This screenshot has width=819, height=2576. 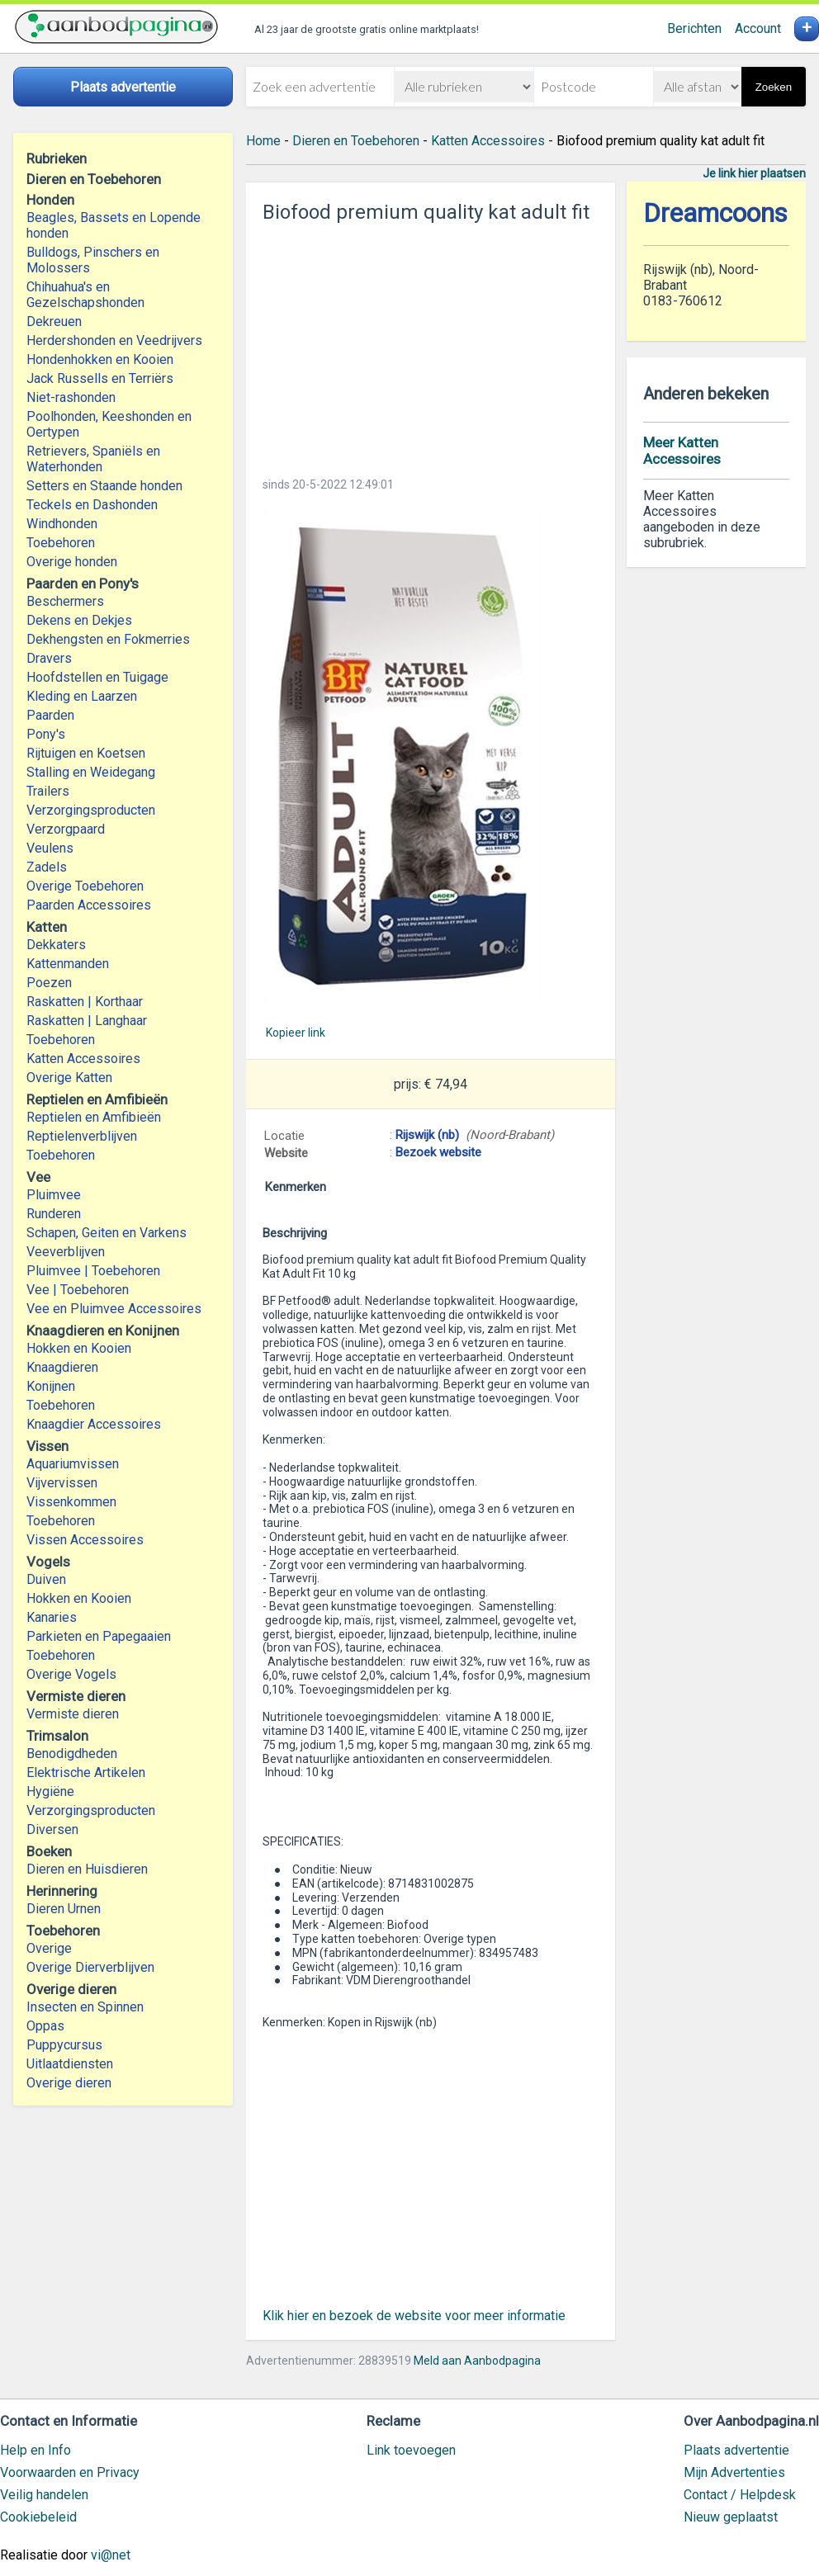 What do you see at coordinates (109, 424) in the screenshot?
I see `Poolhonden, Keeshonden en Oertypen` at bounding box center [109, 424].